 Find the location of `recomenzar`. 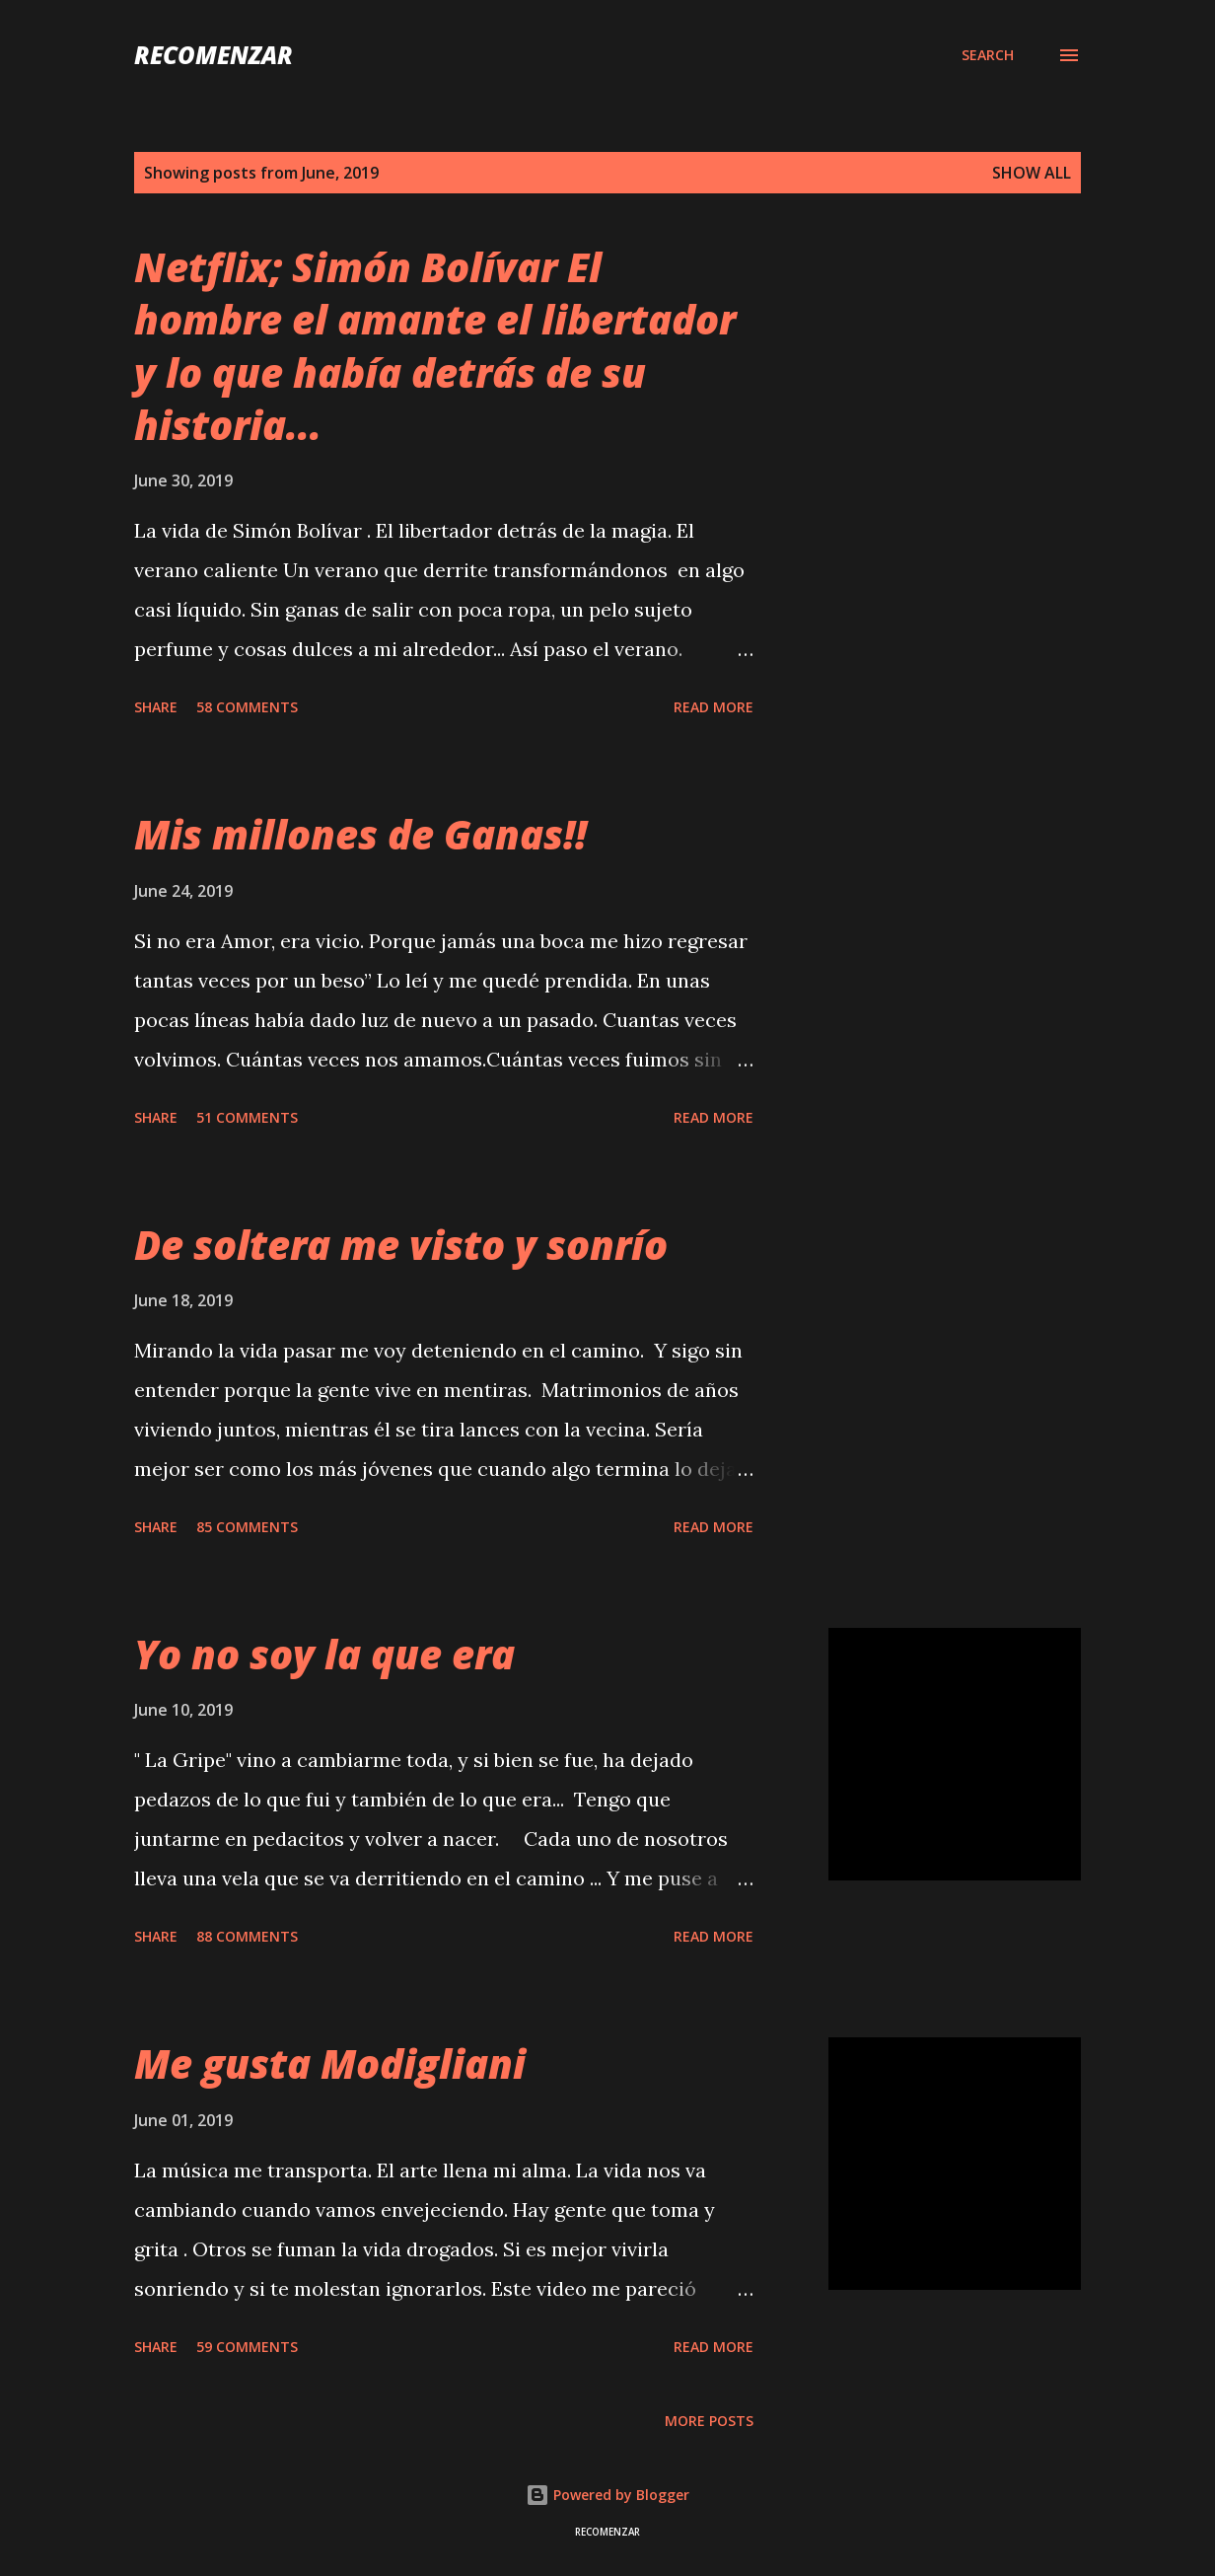

recomenzar is located at coordinates (213, 54).